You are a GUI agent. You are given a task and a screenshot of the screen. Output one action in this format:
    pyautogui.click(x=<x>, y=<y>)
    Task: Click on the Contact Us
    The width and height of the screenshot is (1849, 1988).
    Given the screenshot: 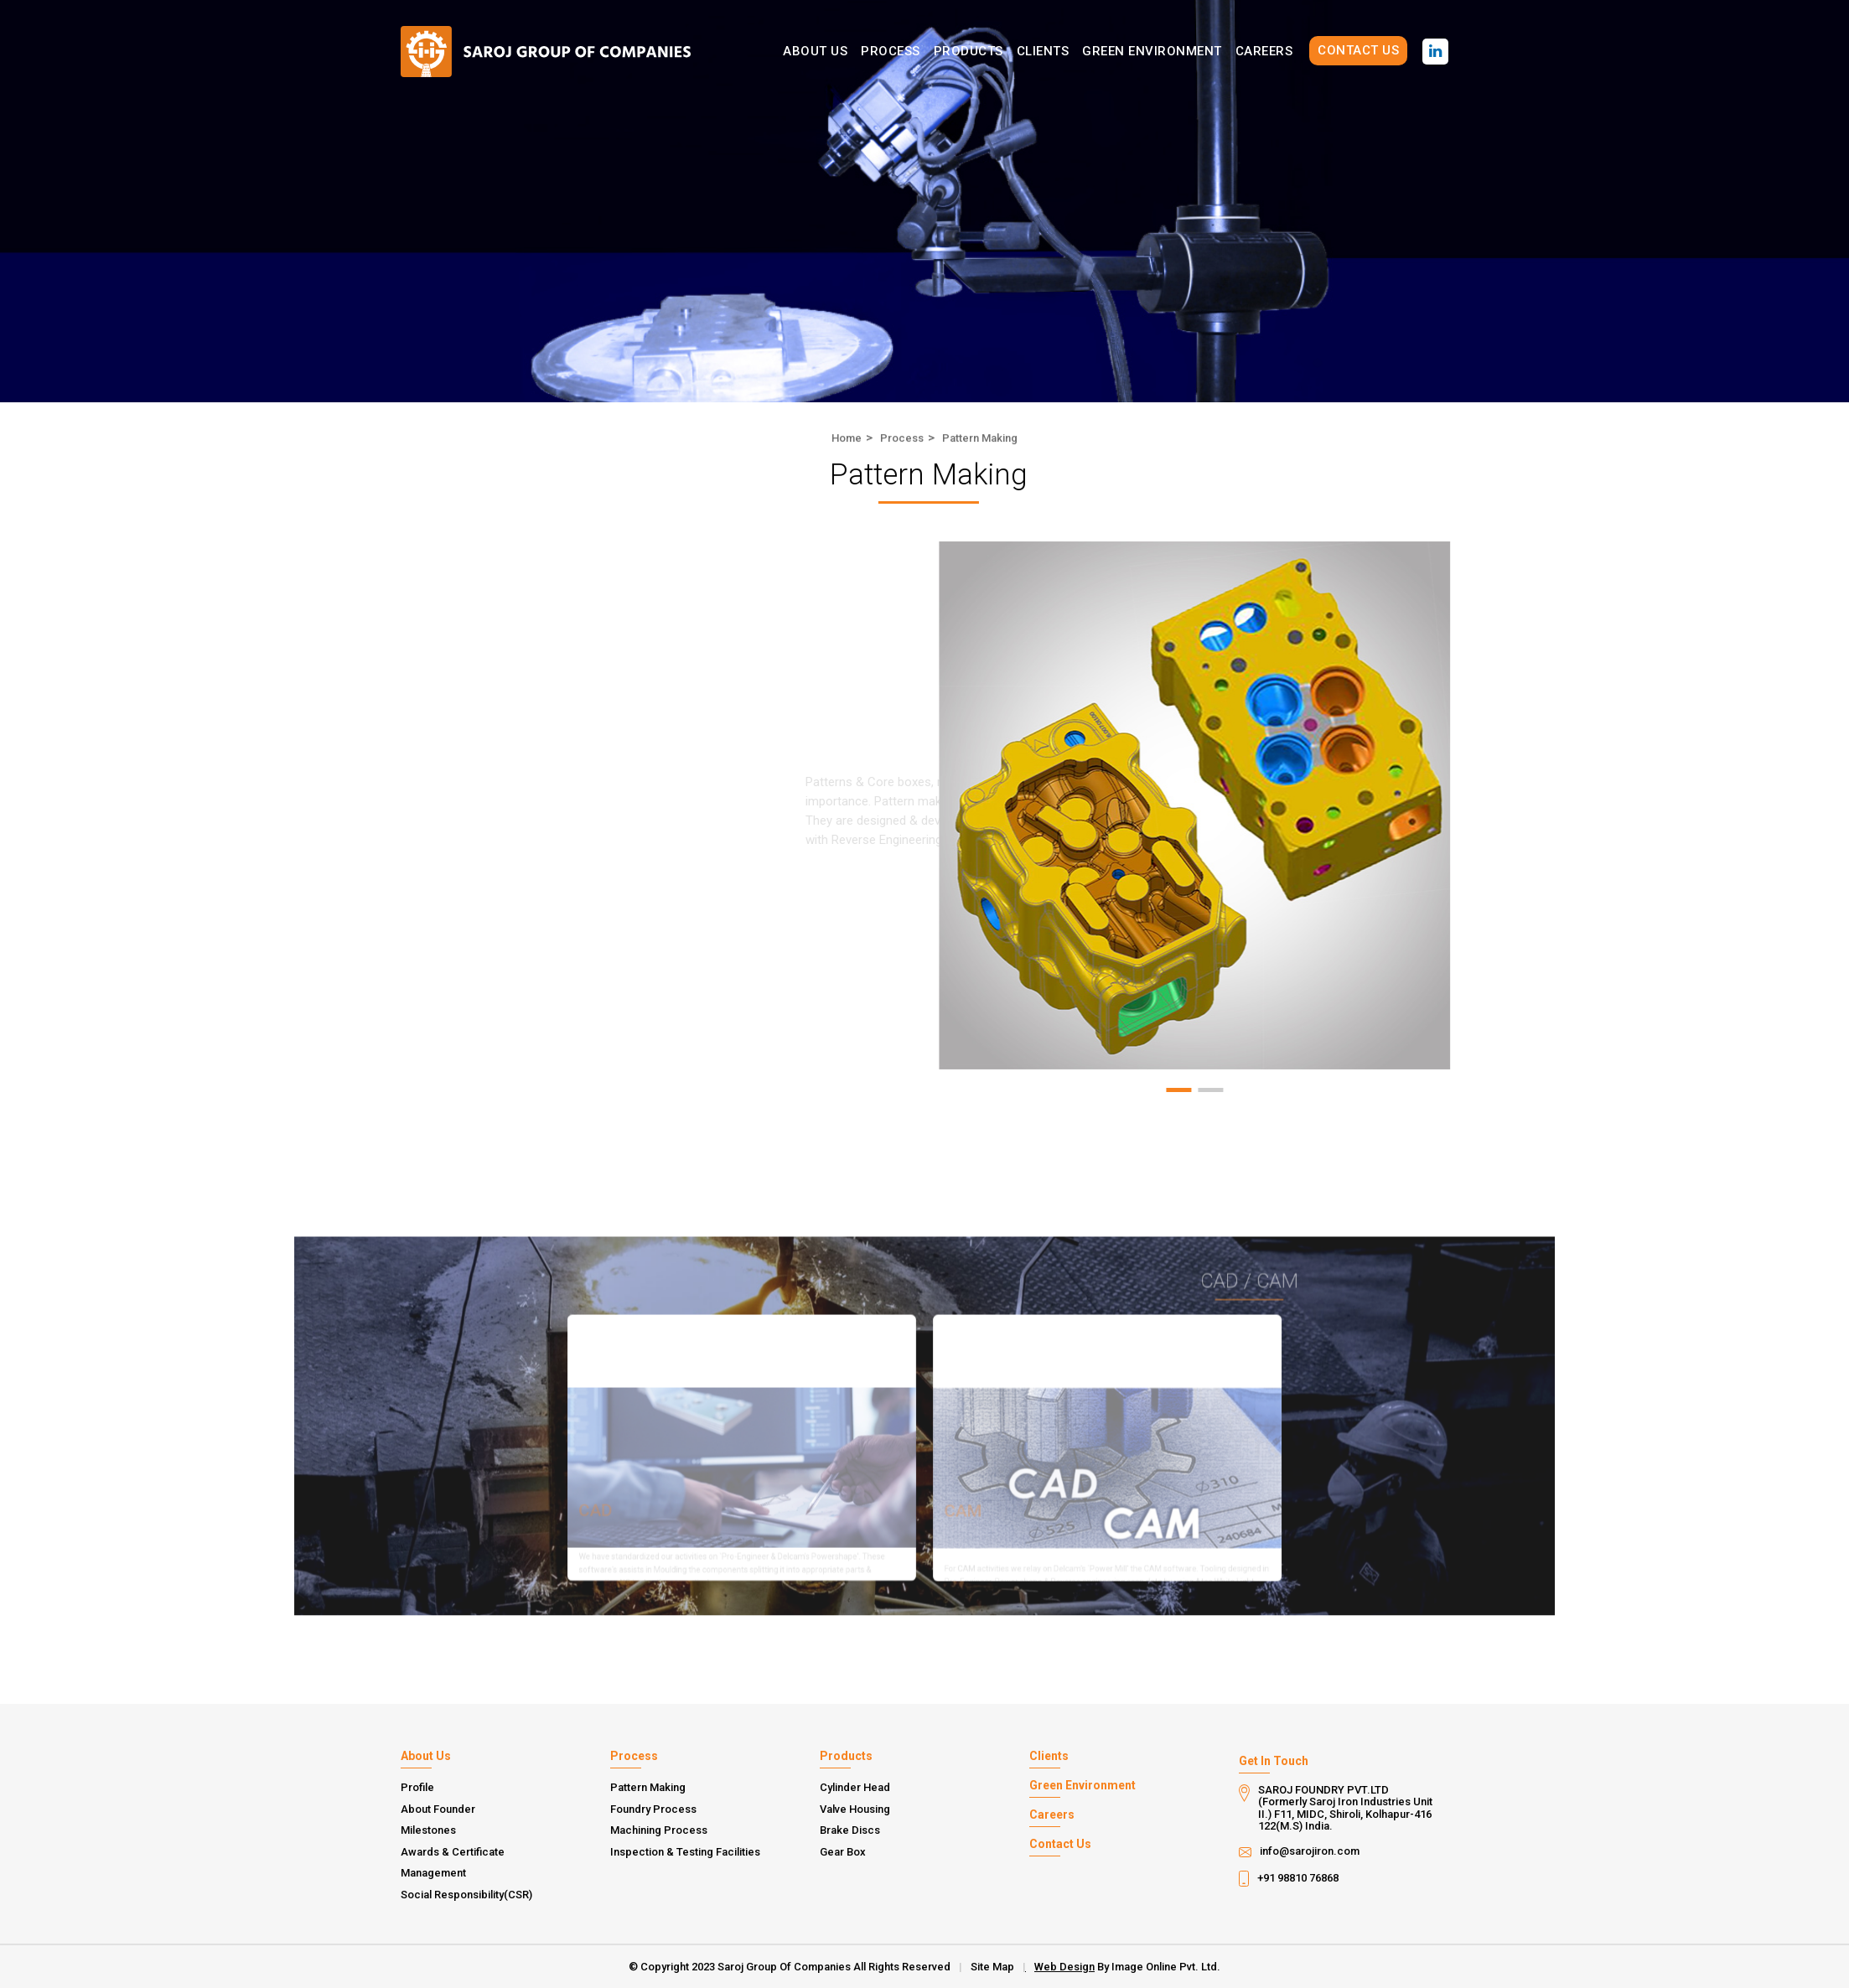 What is the action you would take?
    pyautogui.click(x=1358, y=50)
    